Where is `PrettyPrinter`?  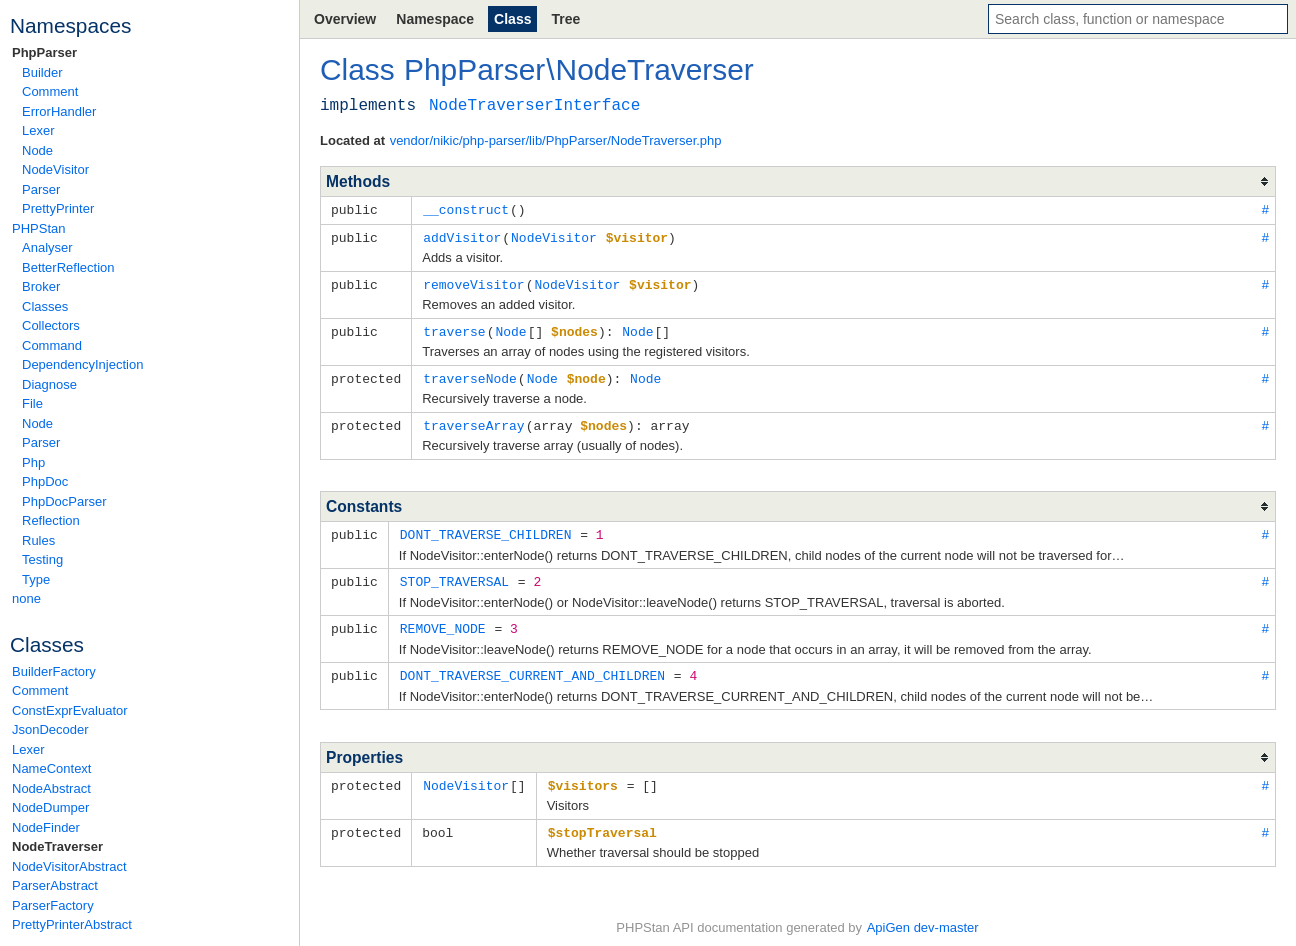
PrettyPrinter is located at coordinates (58, 208).